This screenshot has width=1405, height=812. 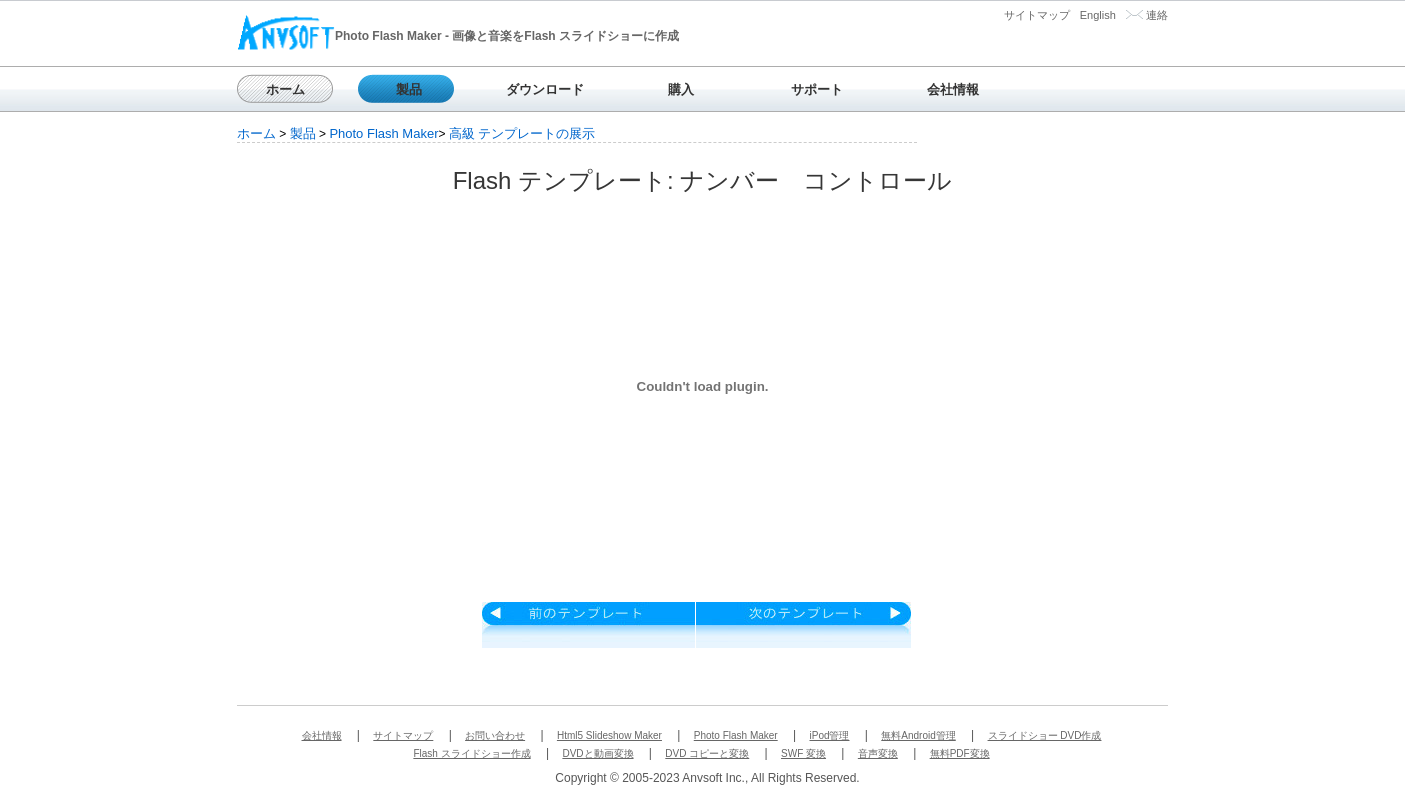 I want to click on iPod管理, so click(x=829, y=735).